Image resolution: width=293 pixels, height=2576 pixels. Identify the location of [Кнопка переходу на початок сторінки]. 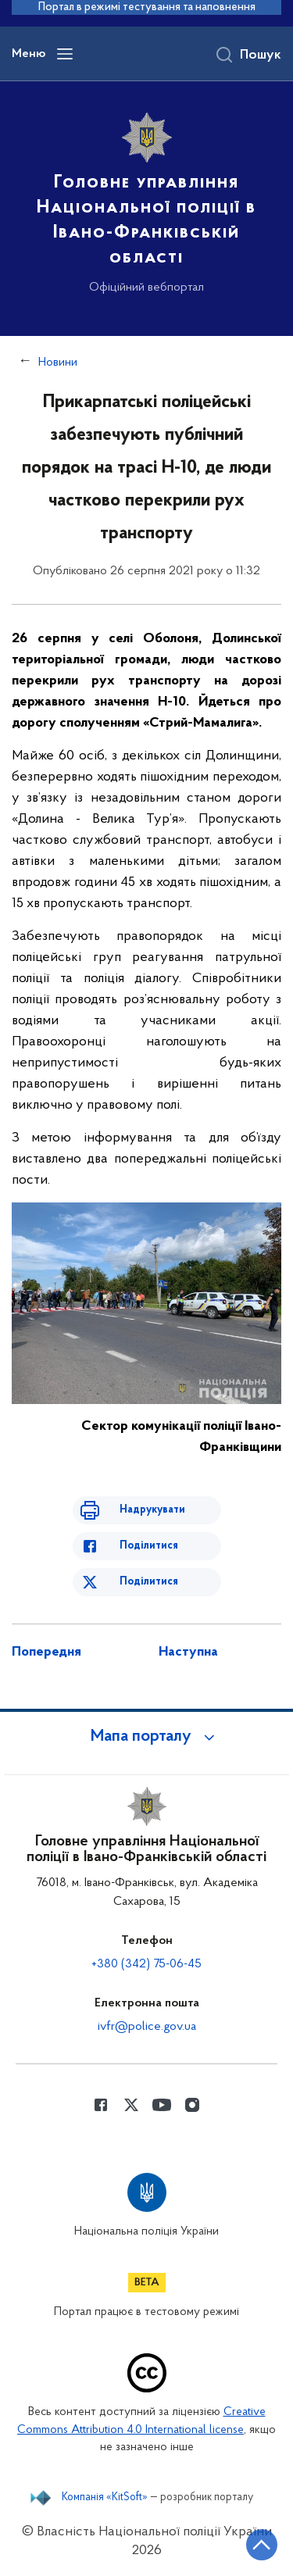
(261, 2544).